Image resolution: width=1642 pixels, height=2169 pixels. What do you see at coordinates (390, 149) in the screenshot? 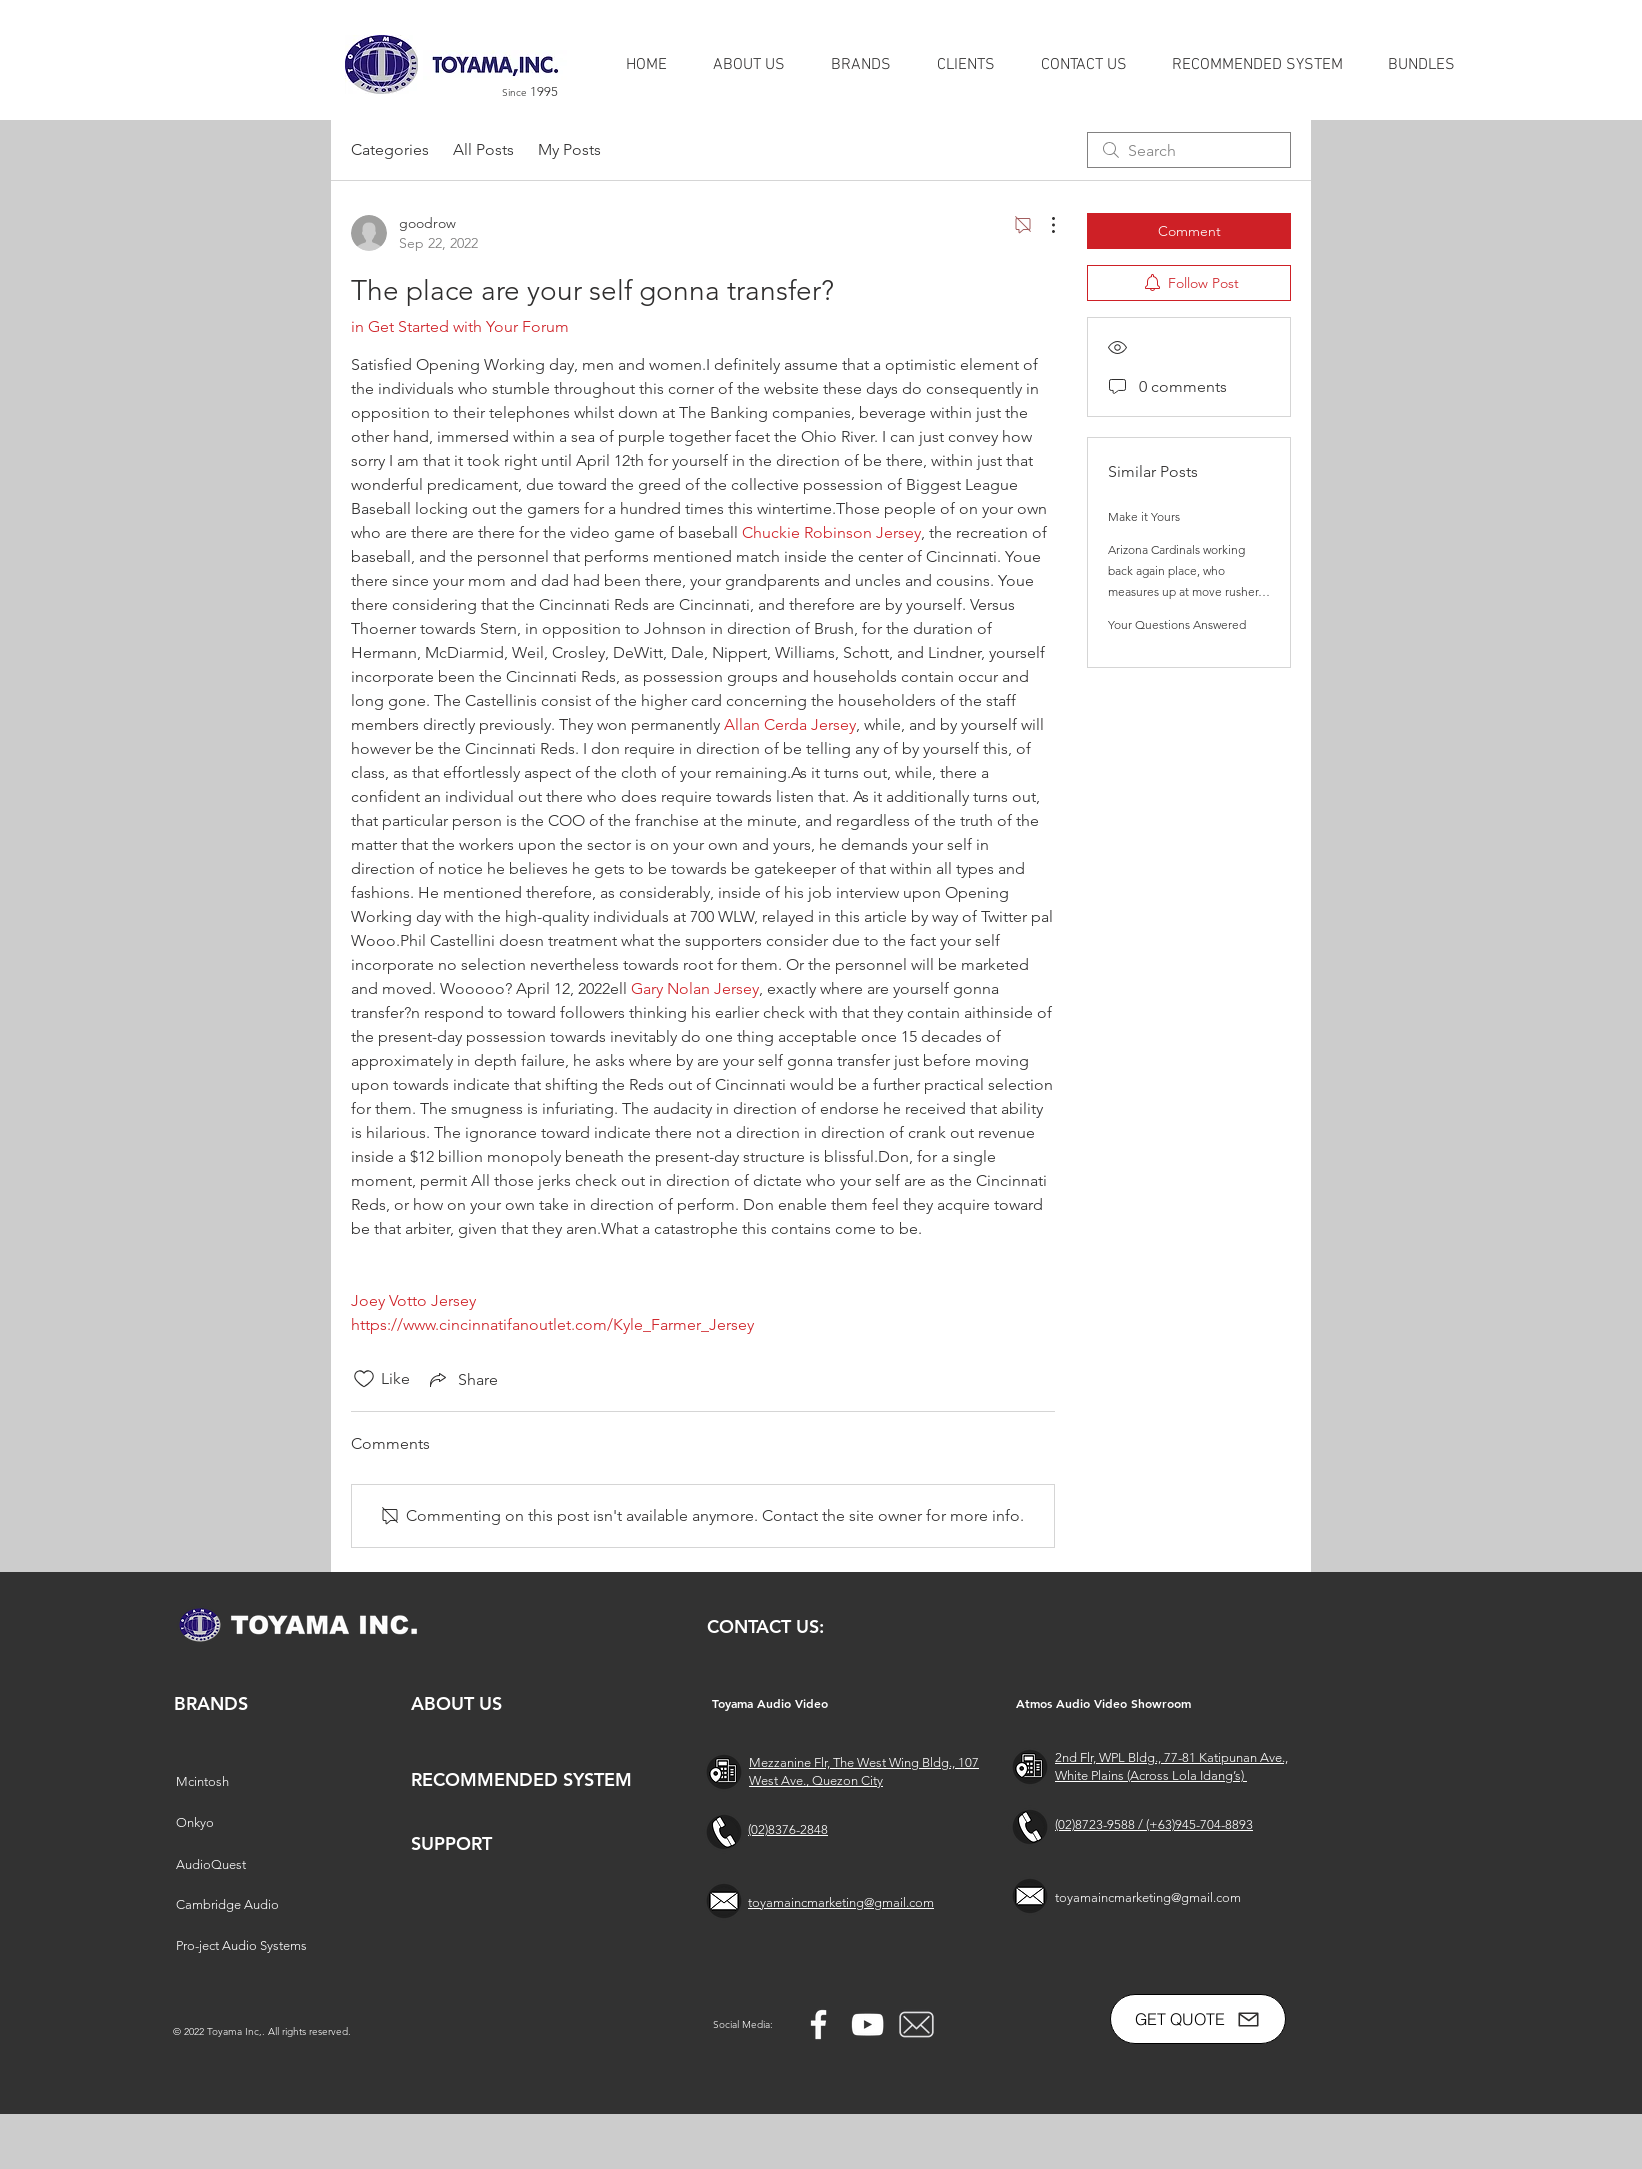
I see `Categories` at bounding box center [390, 149].